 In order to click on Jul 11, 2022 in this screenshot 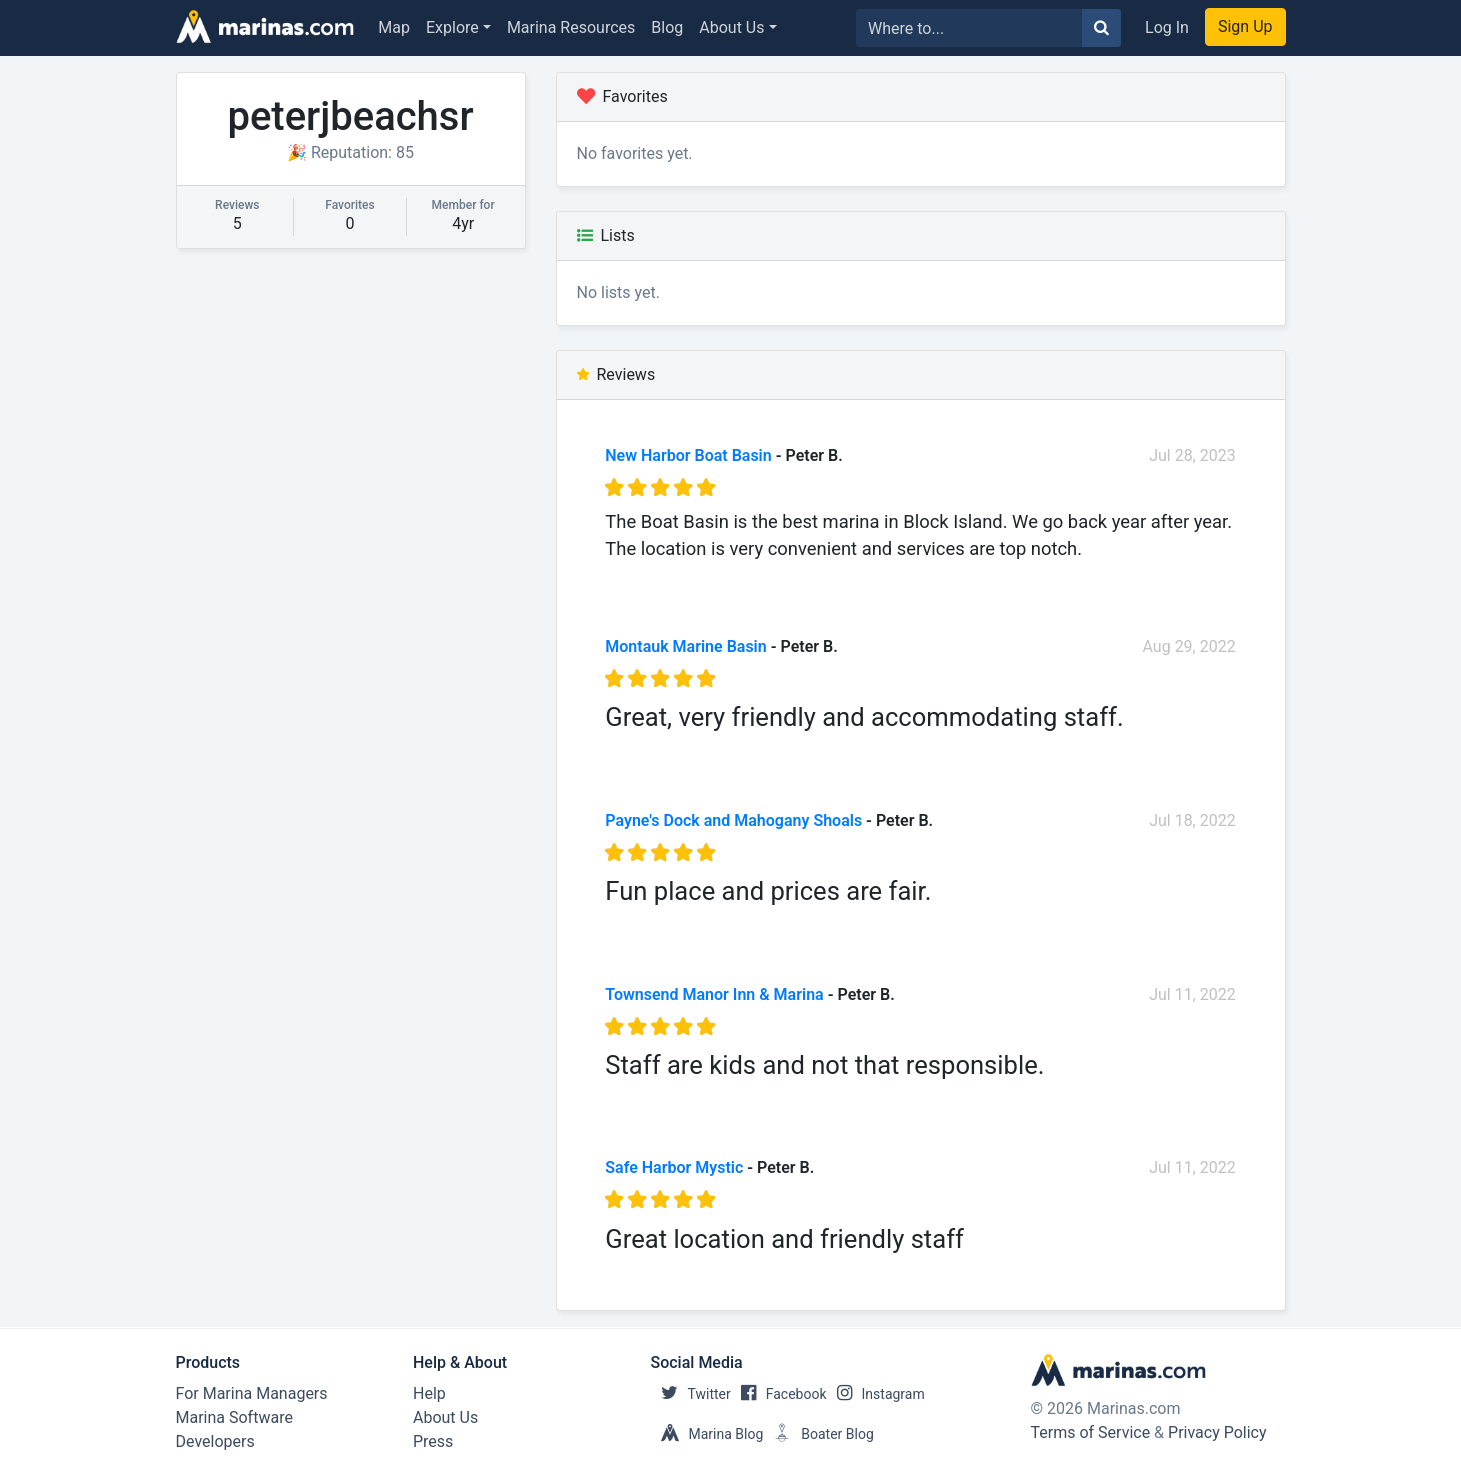, I will do `click(1192, 994)`.